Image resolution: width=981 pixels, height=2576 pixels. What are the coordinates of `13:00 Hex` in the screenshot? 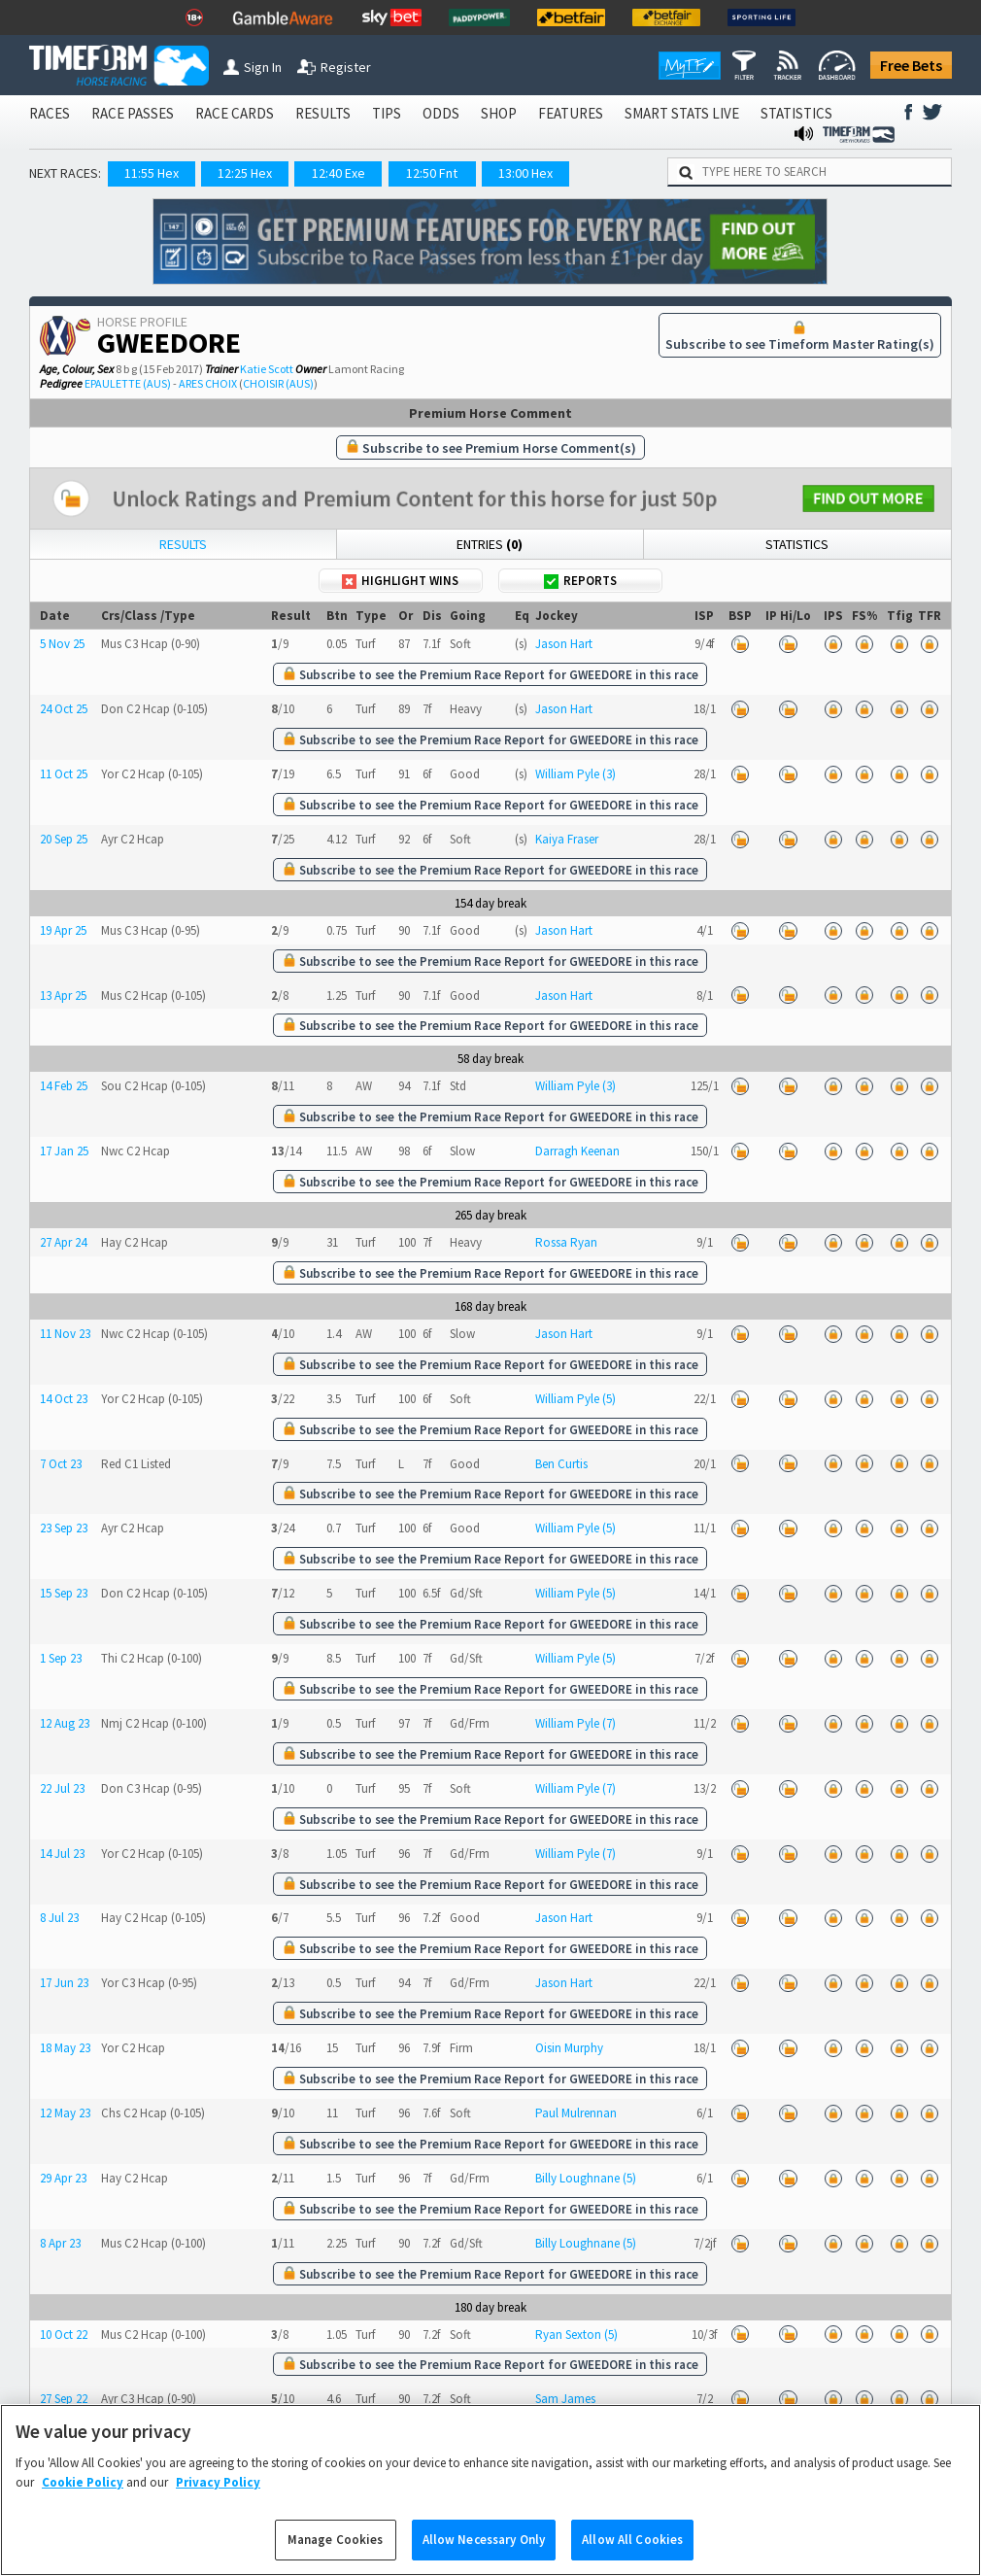 It's located at (525, 173).